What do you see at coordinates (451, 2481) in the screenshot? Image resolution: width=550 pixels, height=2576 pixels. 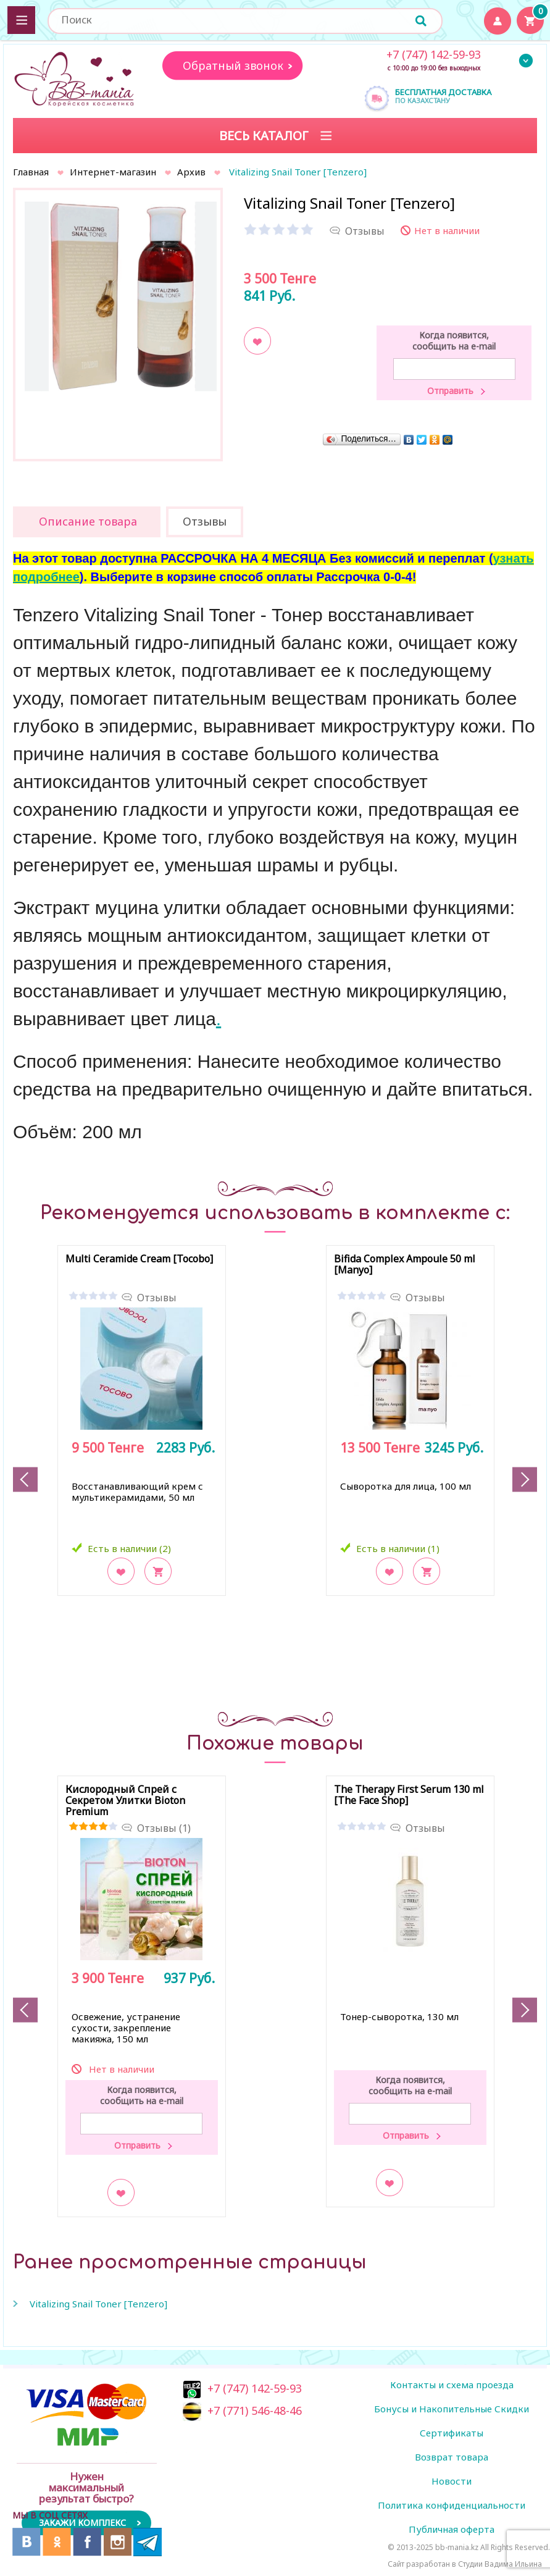 I see `Новости` at bounding box center [451, 2481].